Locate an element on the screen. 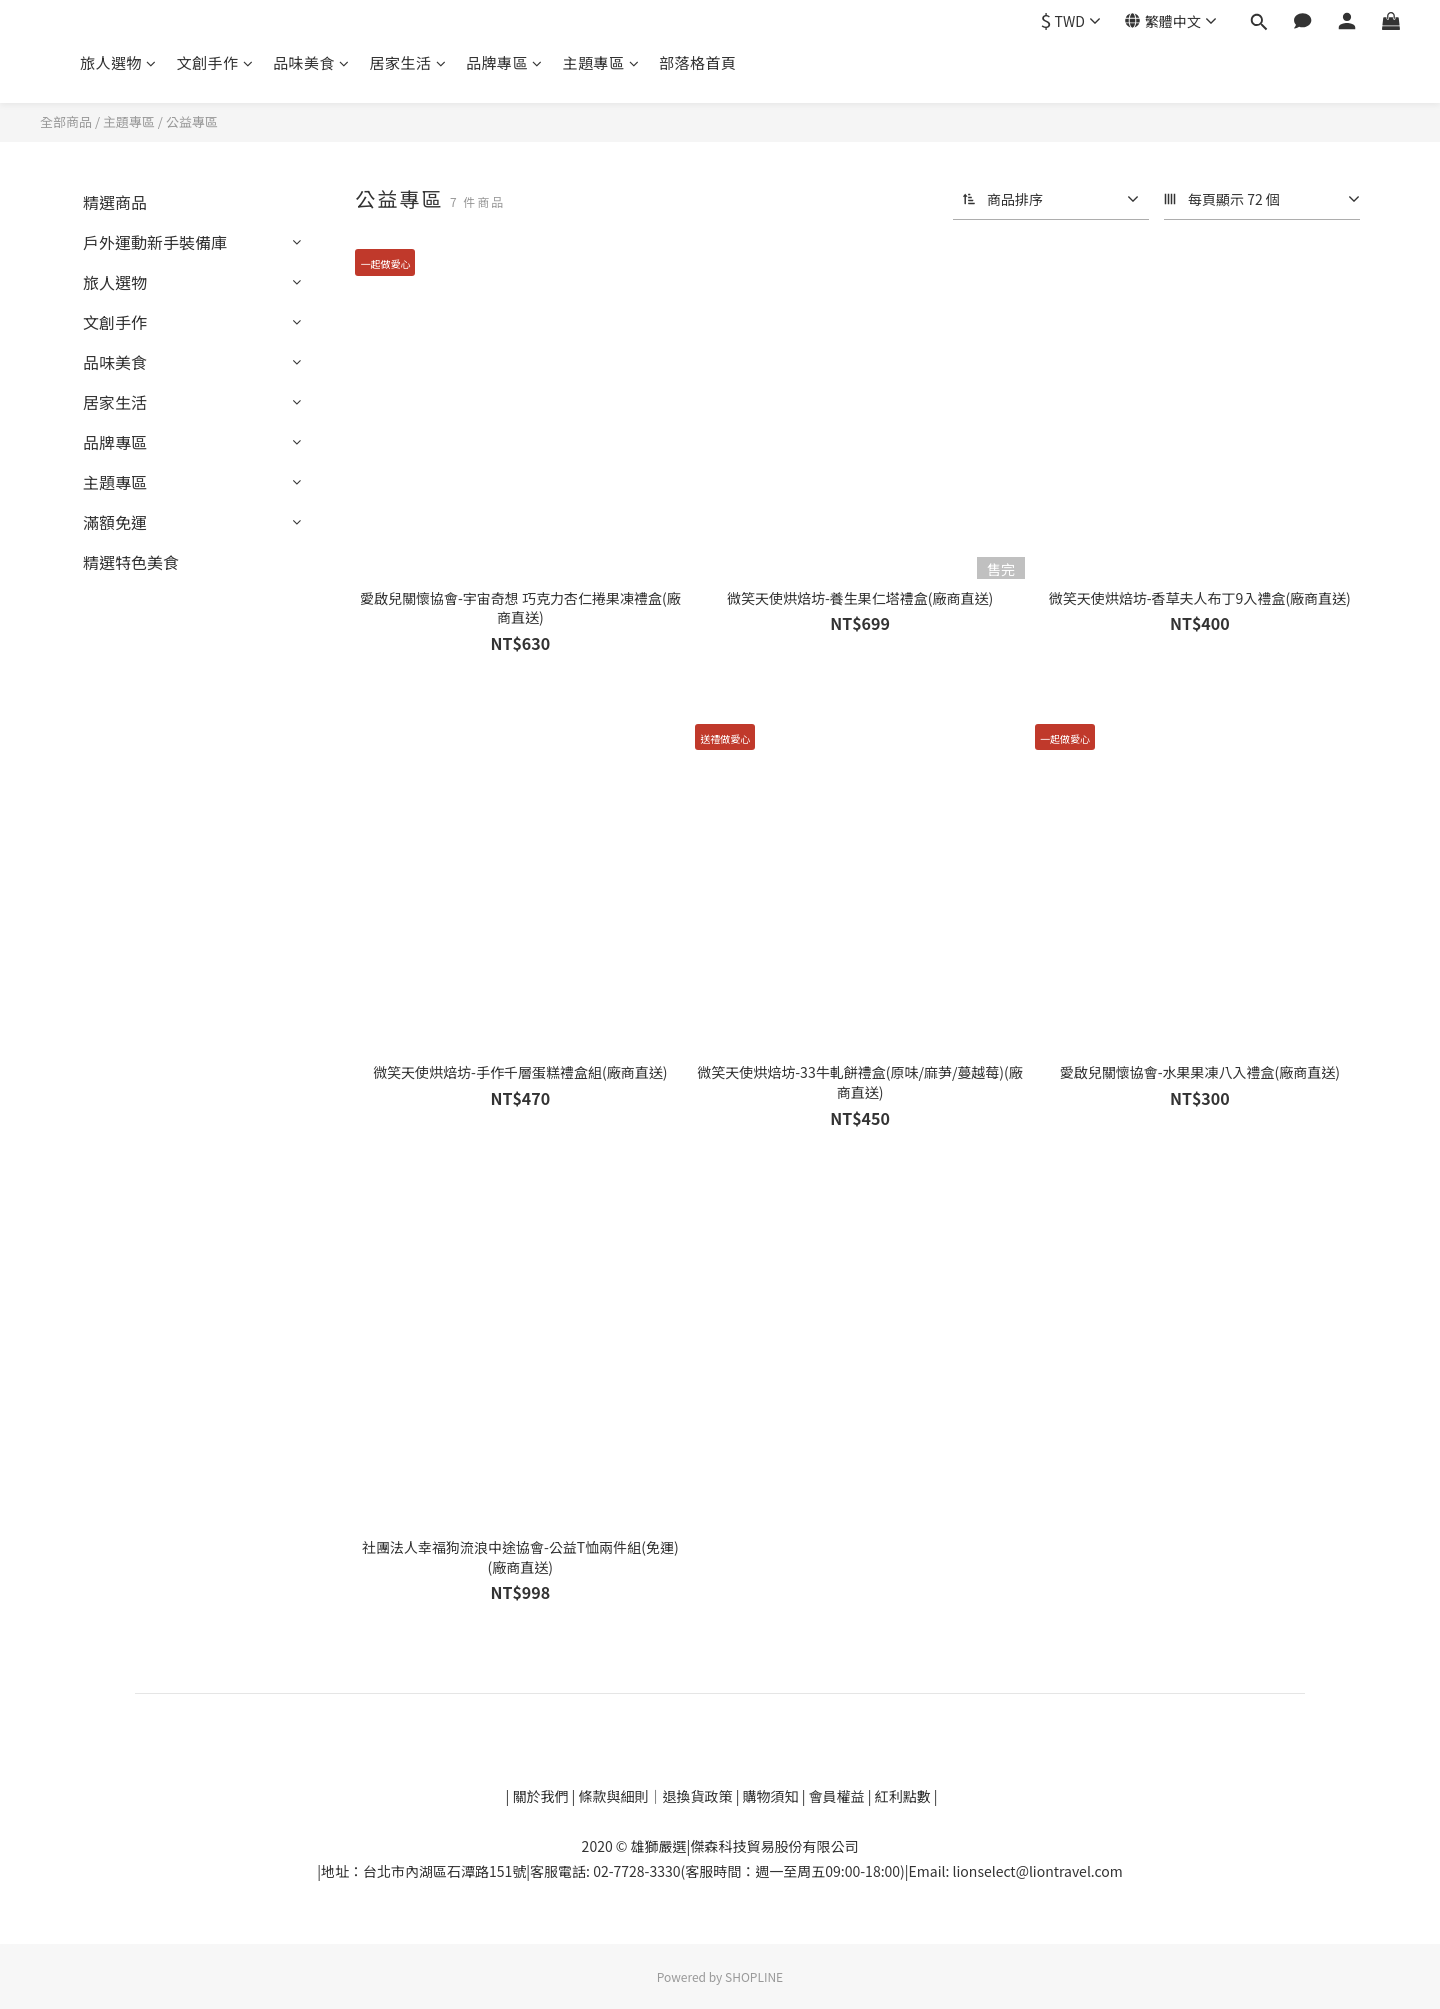  關於我們 is located at coordinates (538, 1796).